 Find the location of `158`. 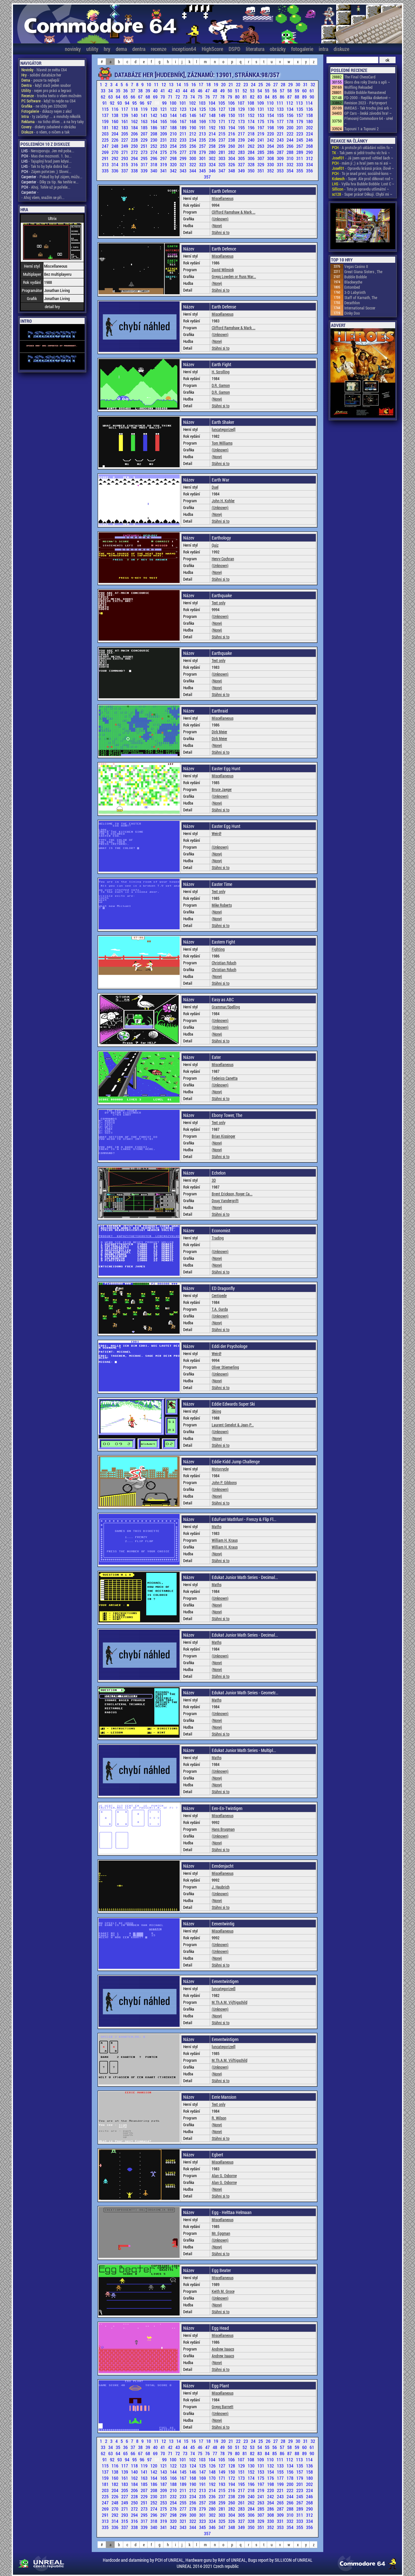

158 is located at coordinates (309, 115).